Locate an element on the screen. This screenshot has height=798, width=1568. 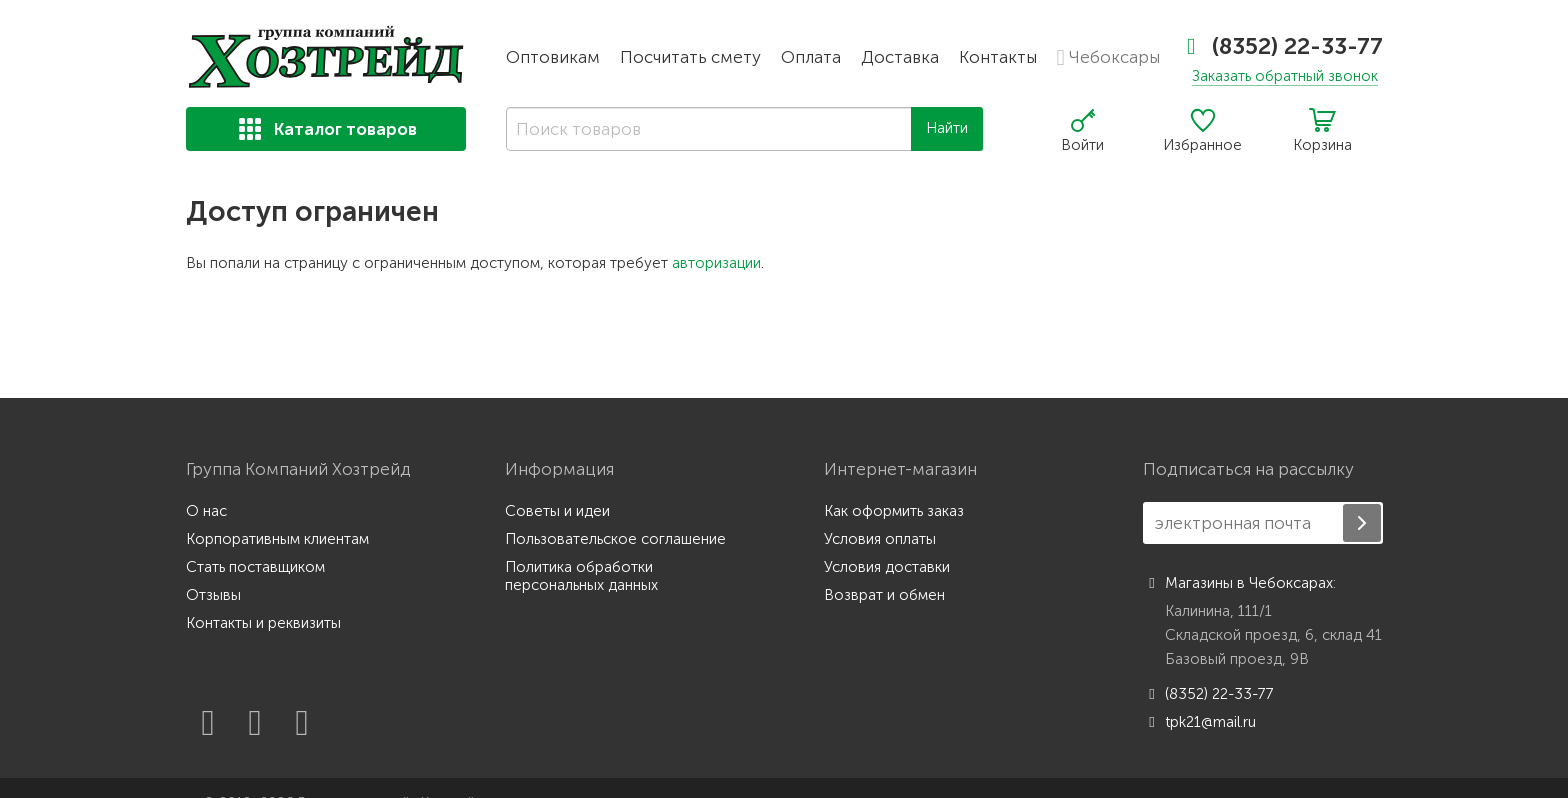
(8352) 22-33-77 is located at coordinates (1284, 46).